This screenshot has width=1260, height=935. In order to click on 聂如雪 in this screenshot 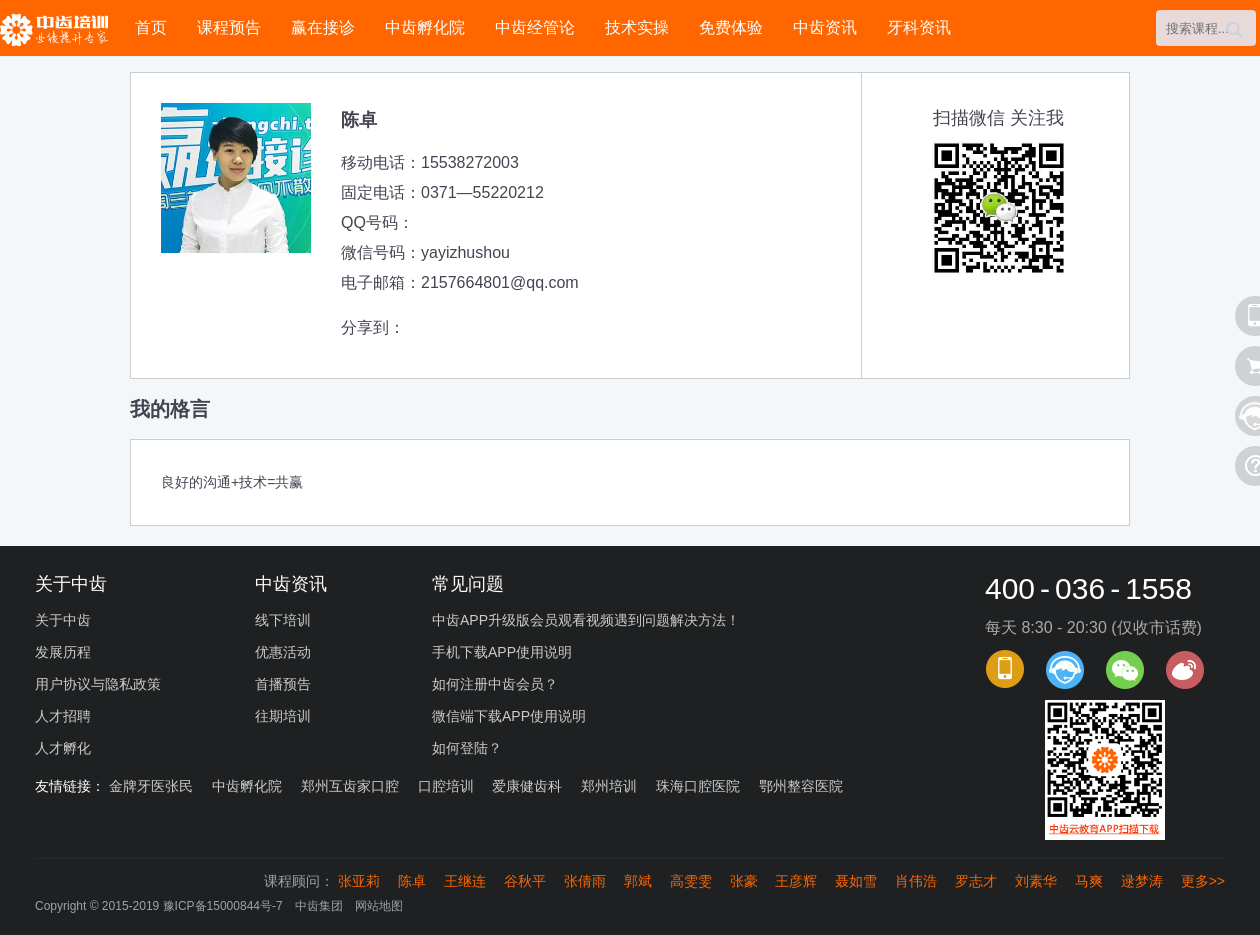, I will do `click(856, 881)`.